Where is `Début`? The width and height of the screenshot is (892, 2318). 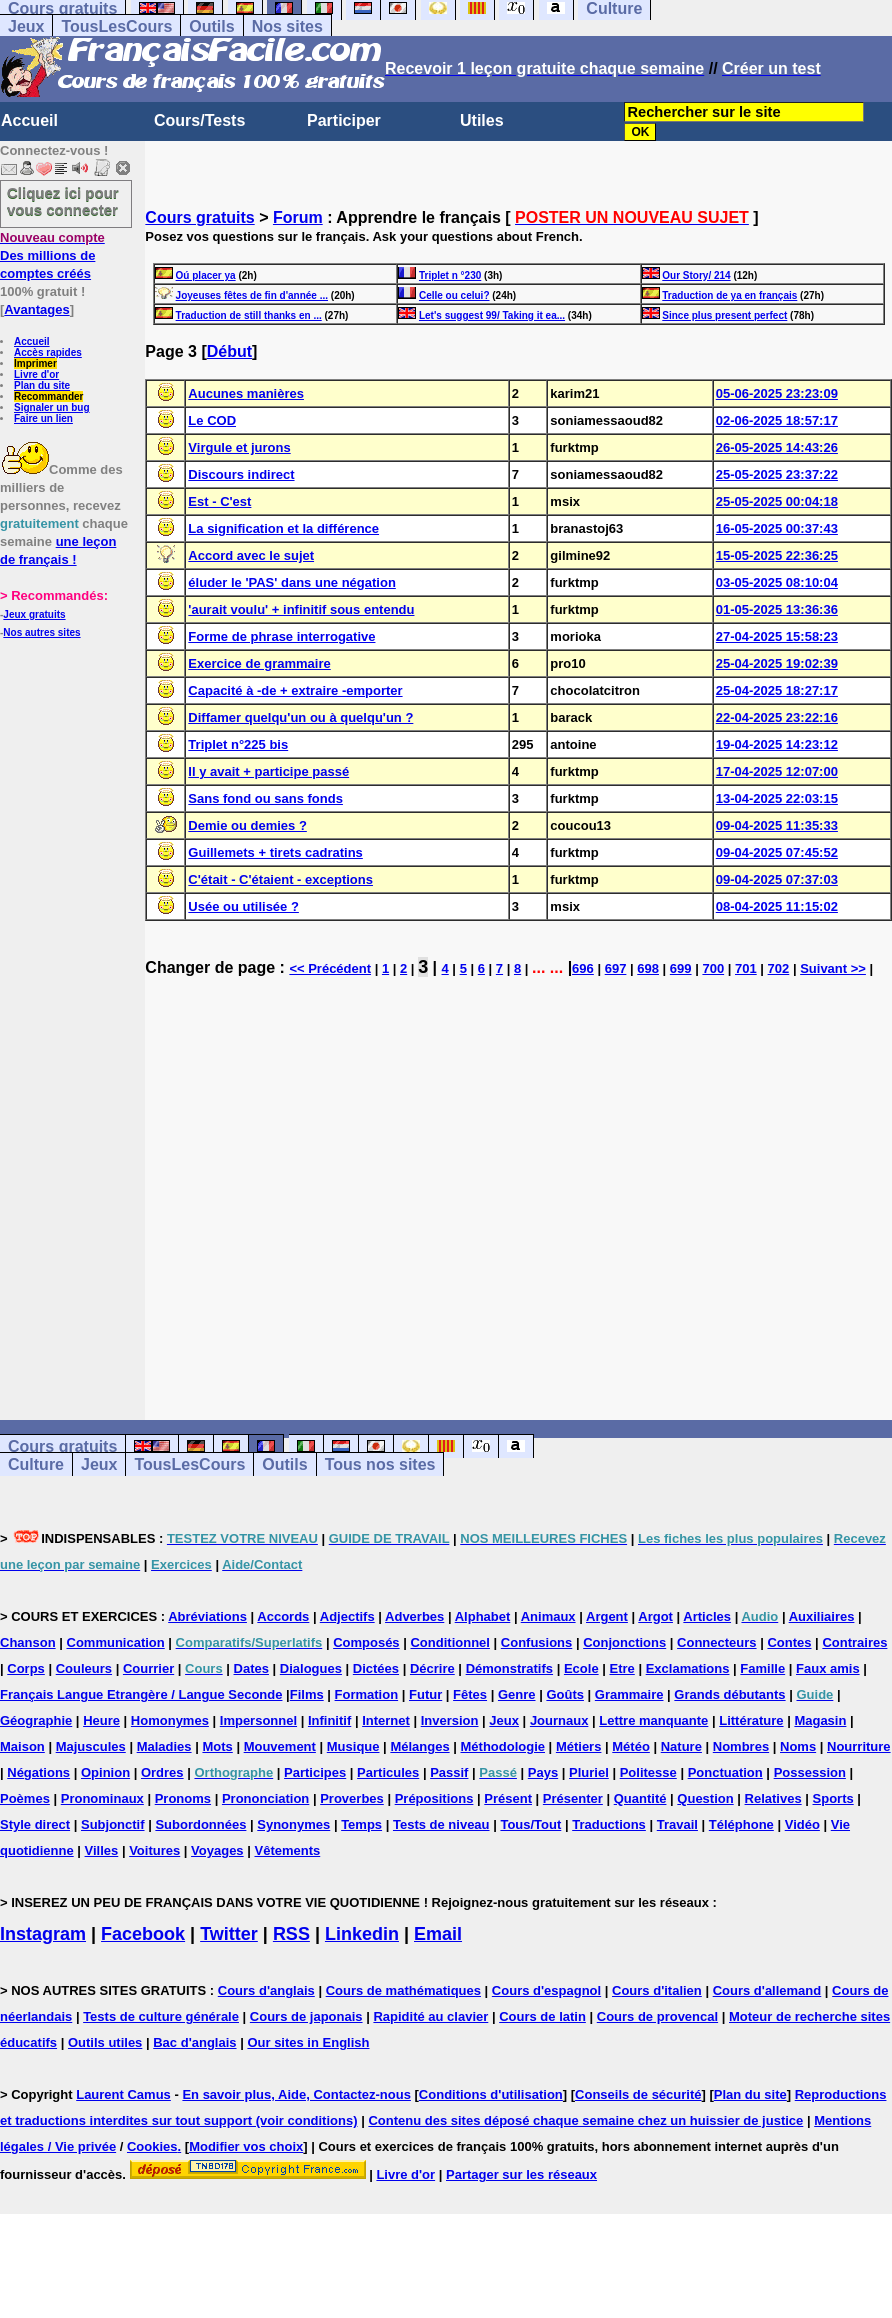 Début is located at coordinates (229, 351).